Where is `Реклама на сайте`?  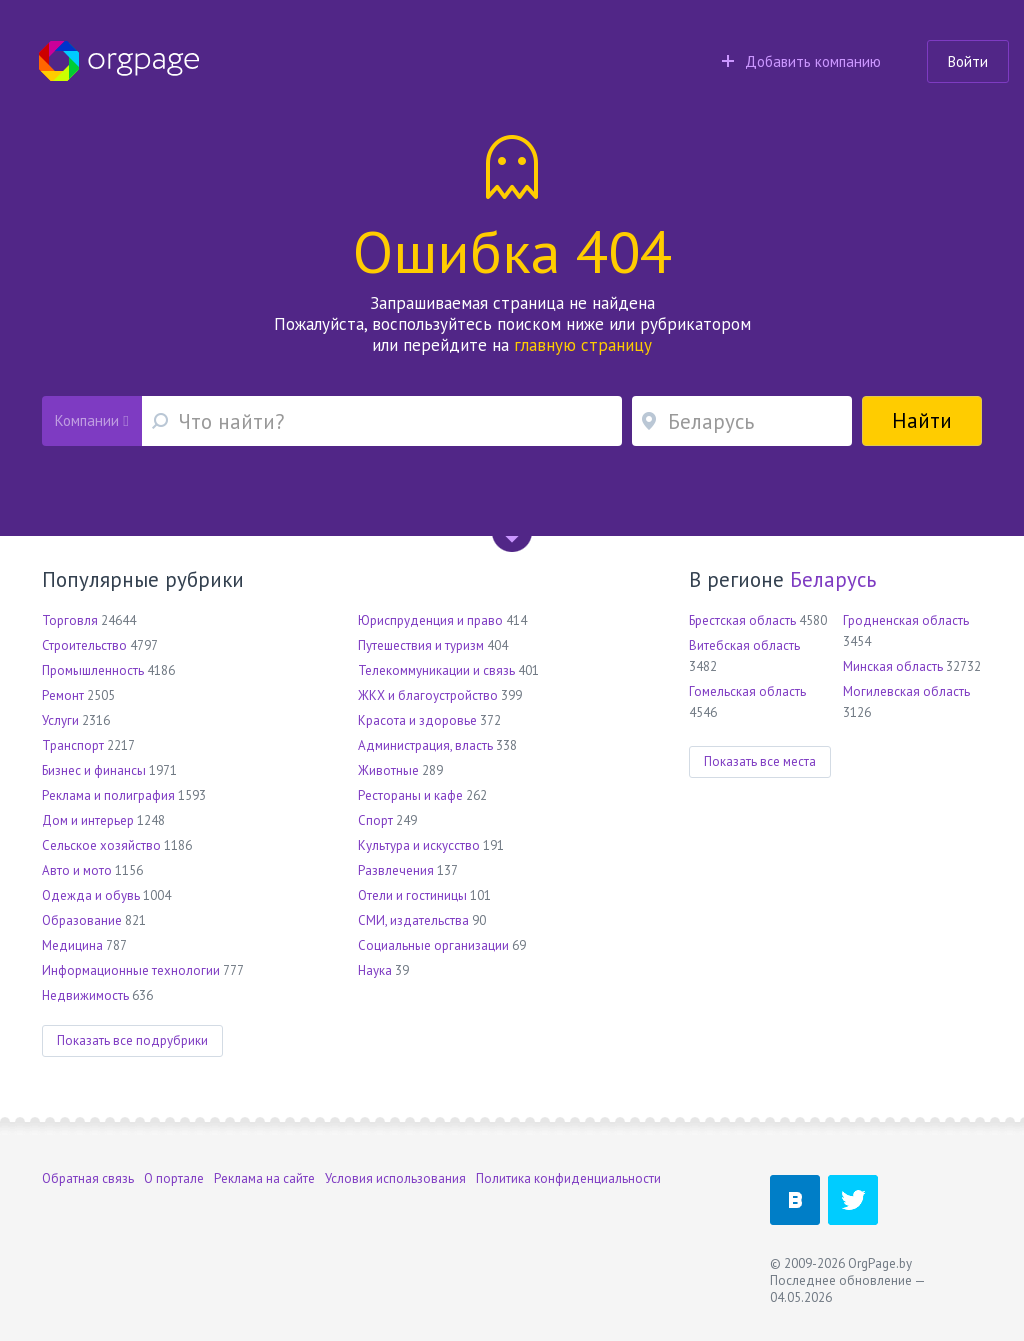 Реклама на сайте is located at coordinates (264, 1178).